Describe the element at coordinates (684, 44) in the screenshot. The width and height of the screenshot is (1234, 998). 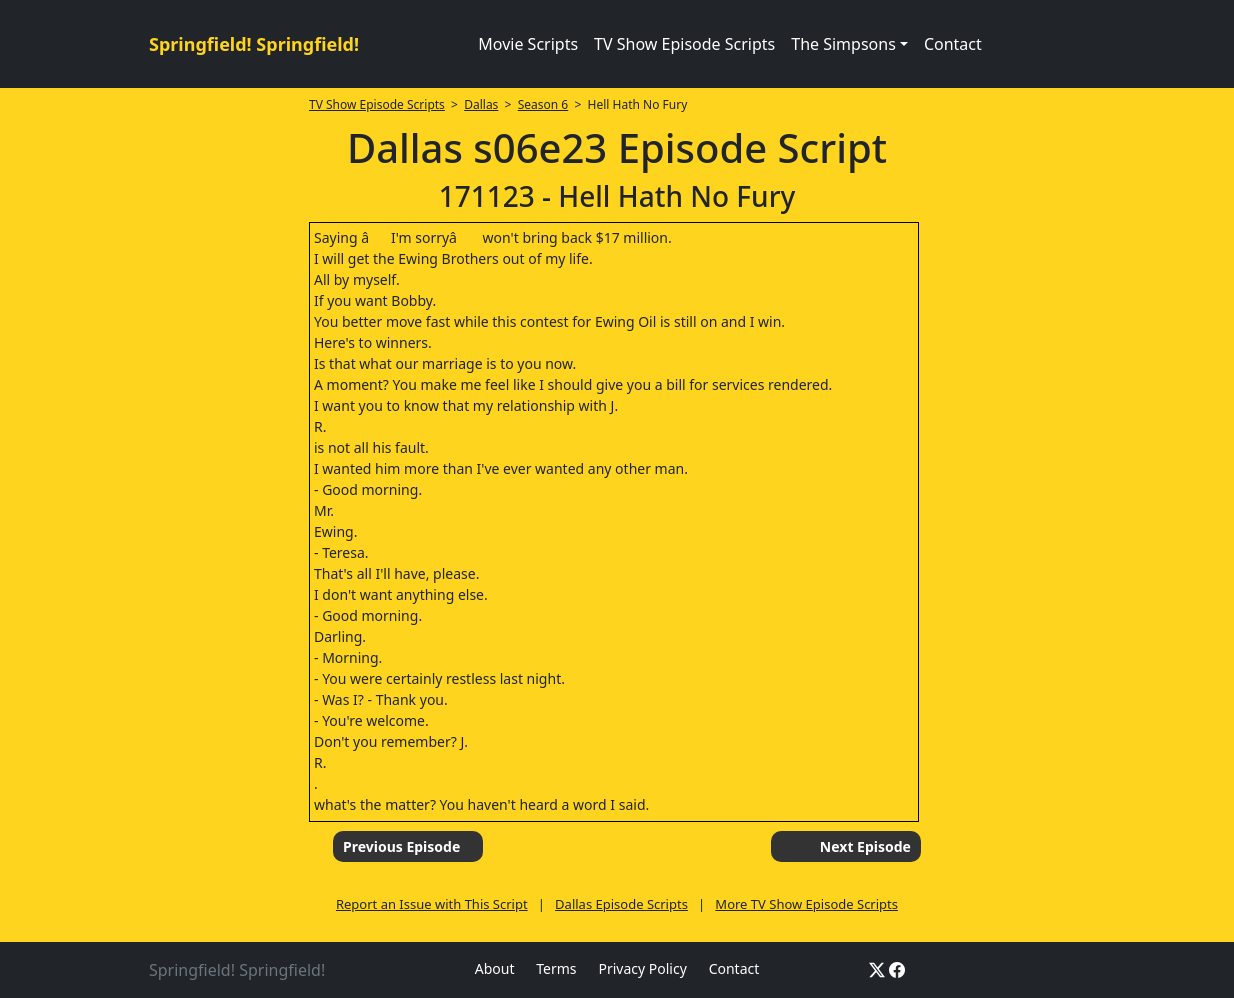
I see `TV Show Episode Scripts` at that location.